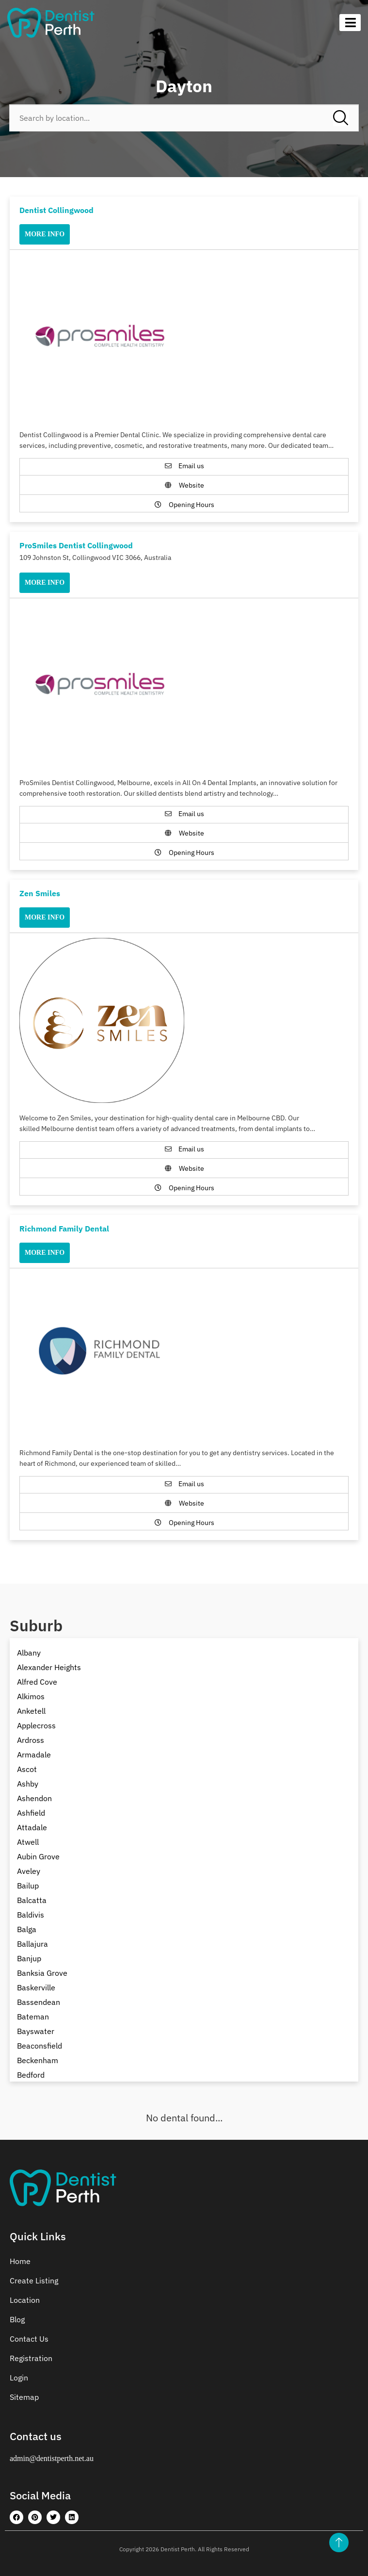 The width and height of the screenshot is (368, 2576). I want to click on Bedford, so click(31, 2075).